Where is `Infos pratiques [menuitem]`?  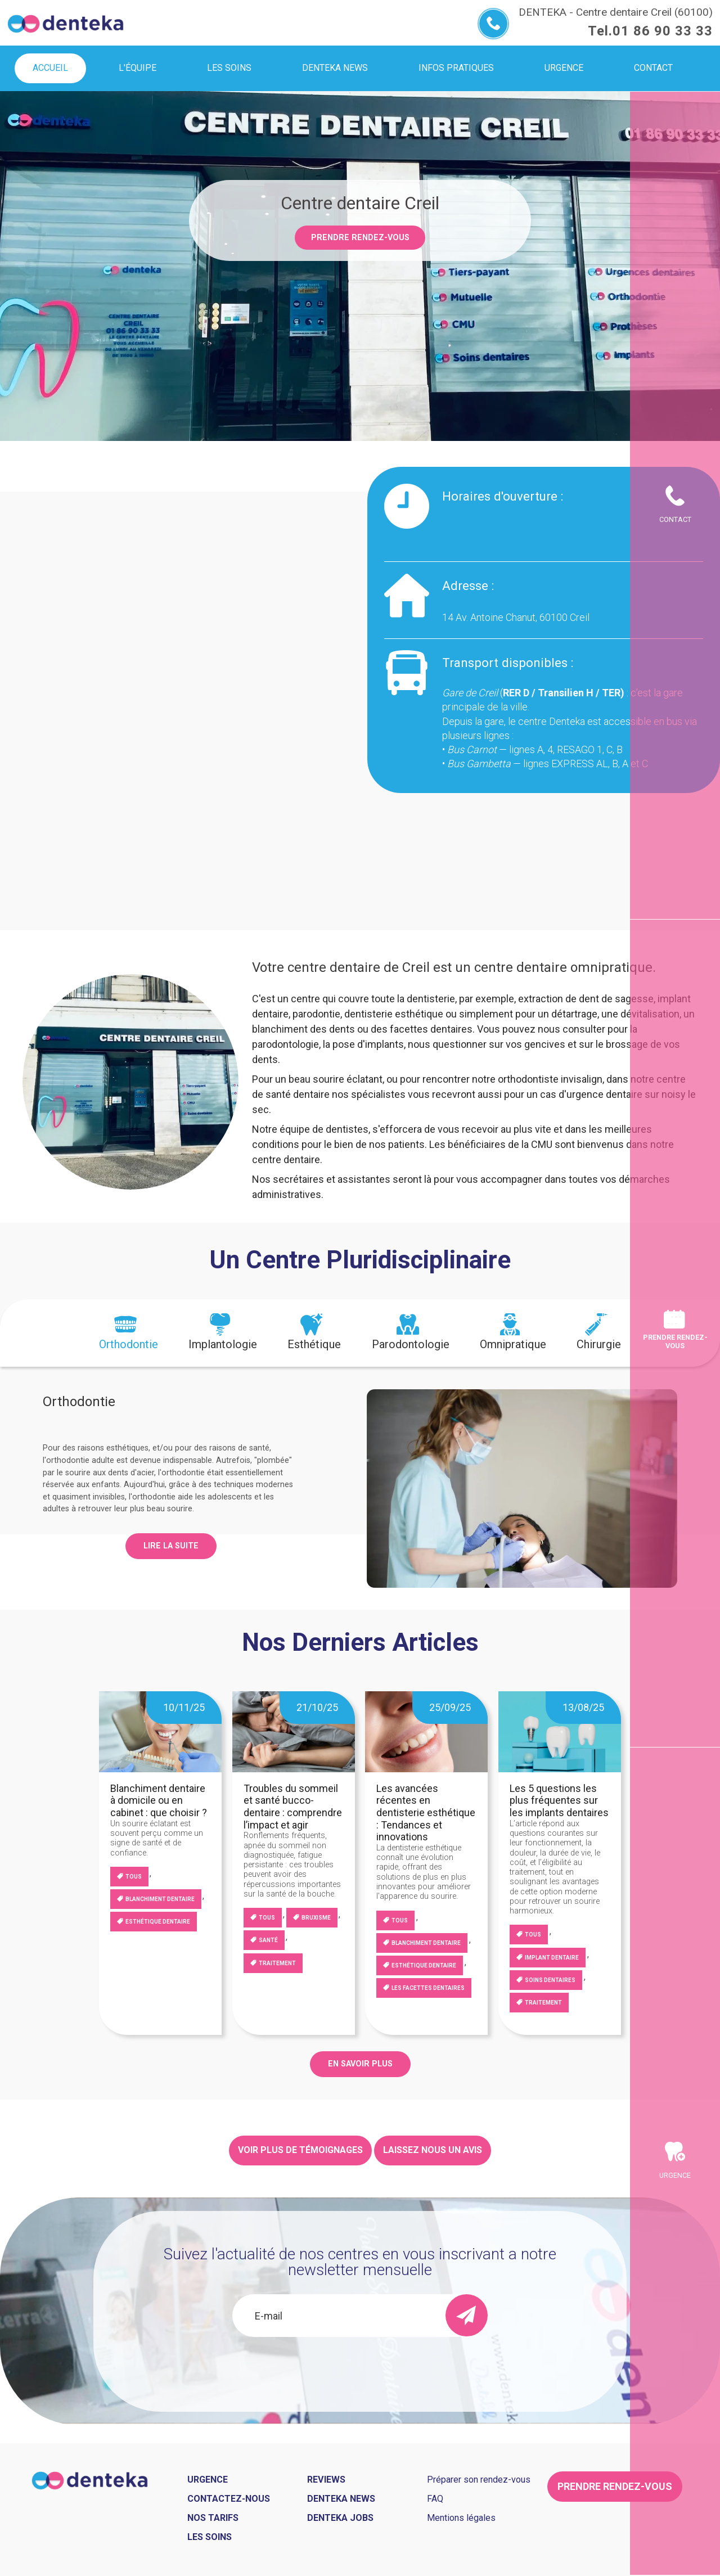 Infos pratiques [menuitem] is located at coordinates (456, 67).